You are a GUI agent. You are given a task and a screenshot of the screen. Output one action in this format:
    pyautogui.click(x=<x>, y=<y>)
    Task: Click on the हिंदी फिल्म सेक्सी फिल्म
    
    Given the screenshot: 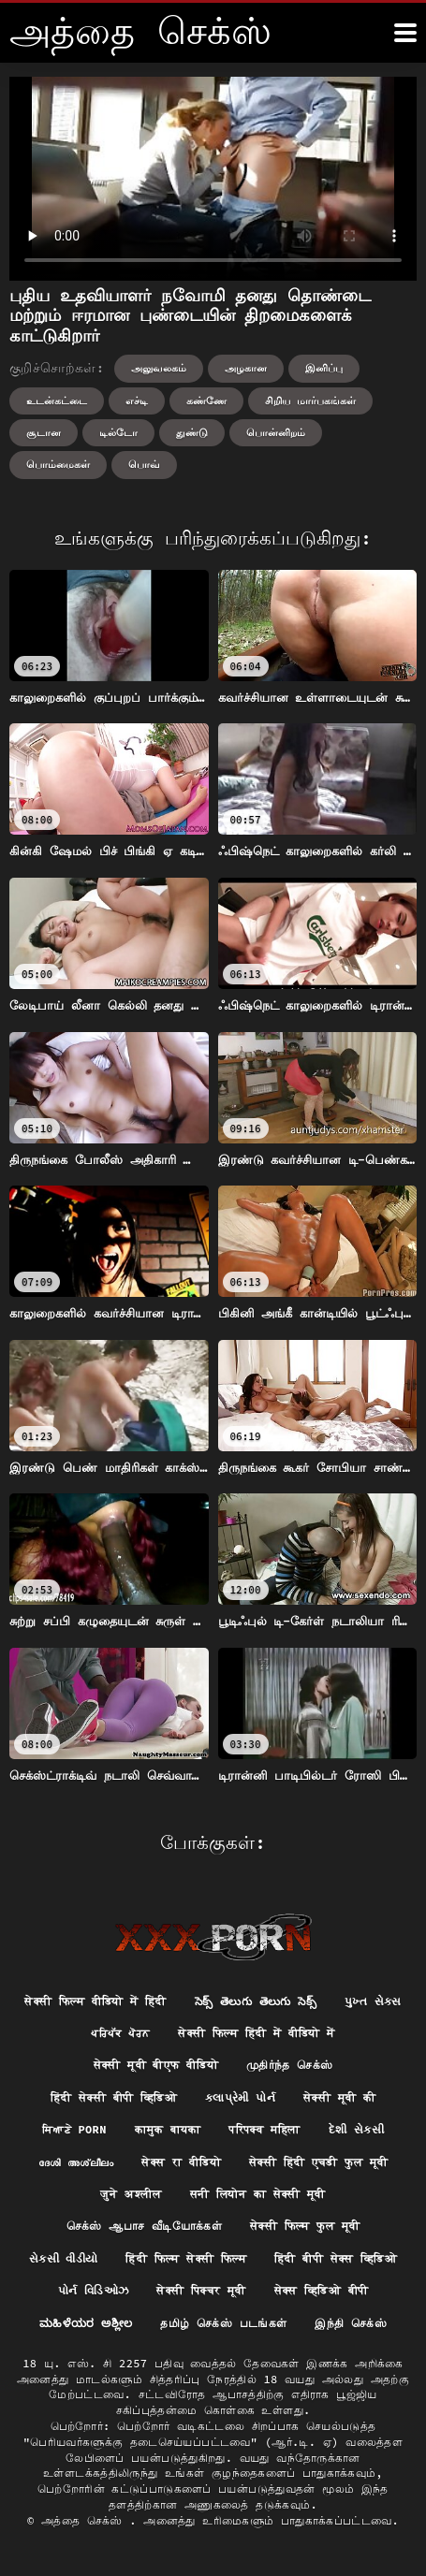 What is the action you would take?
    pyautogui.click(x=185, y=2258)
    